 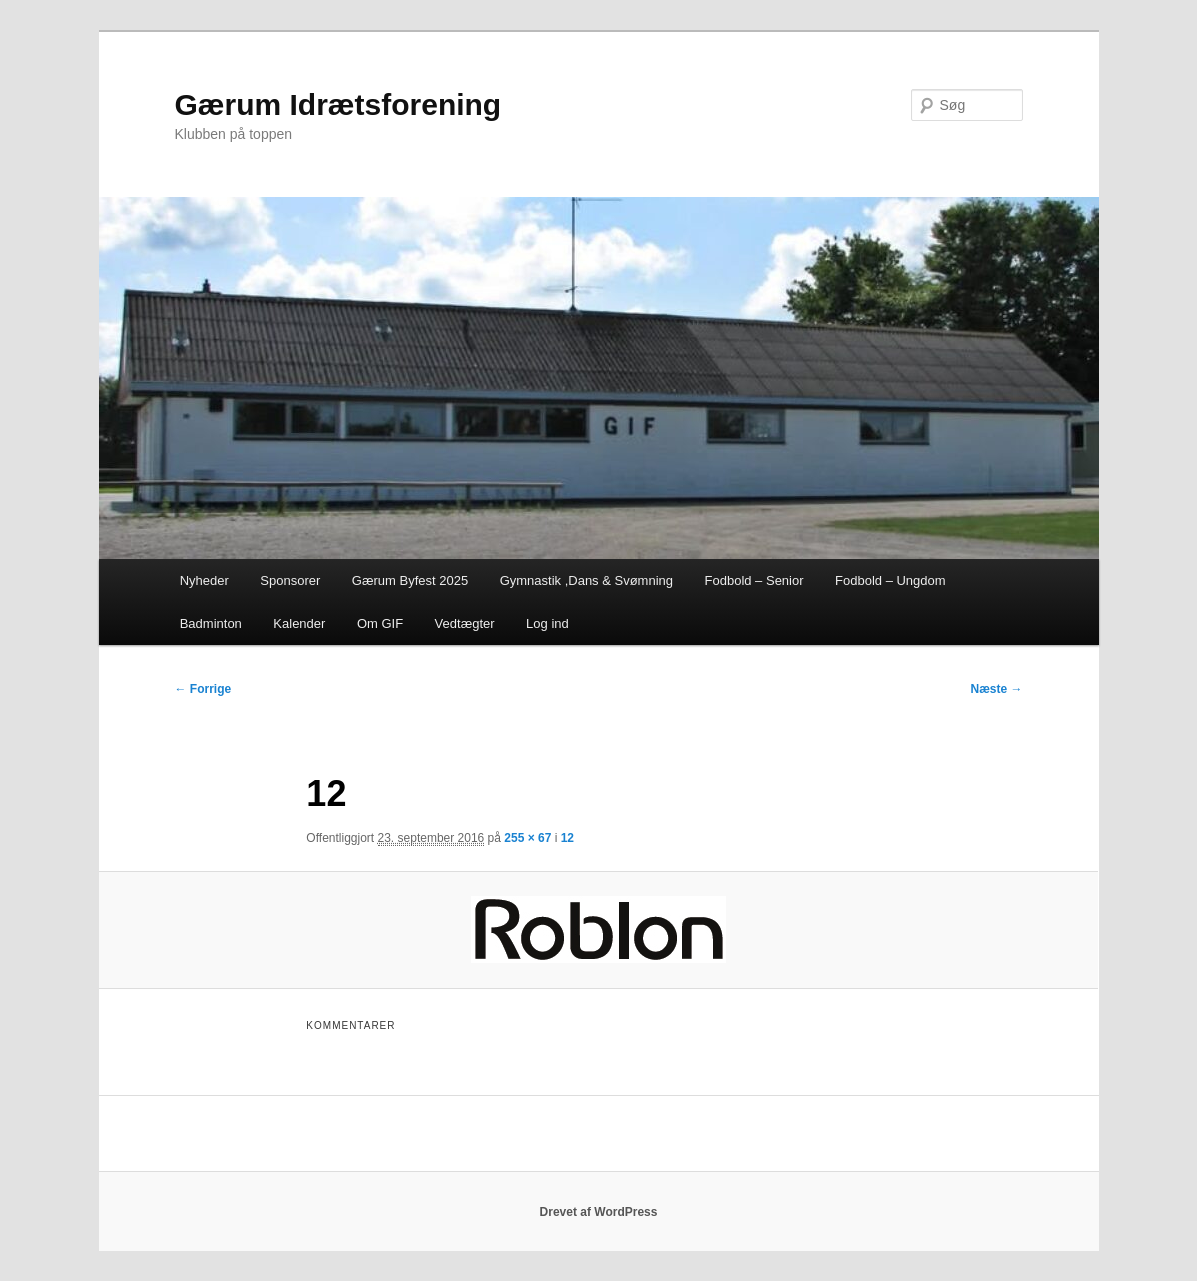 What do you see at coordinates (380, 623) in the screenshot?
I see `Om GIF` at bounding box center [380, 623].